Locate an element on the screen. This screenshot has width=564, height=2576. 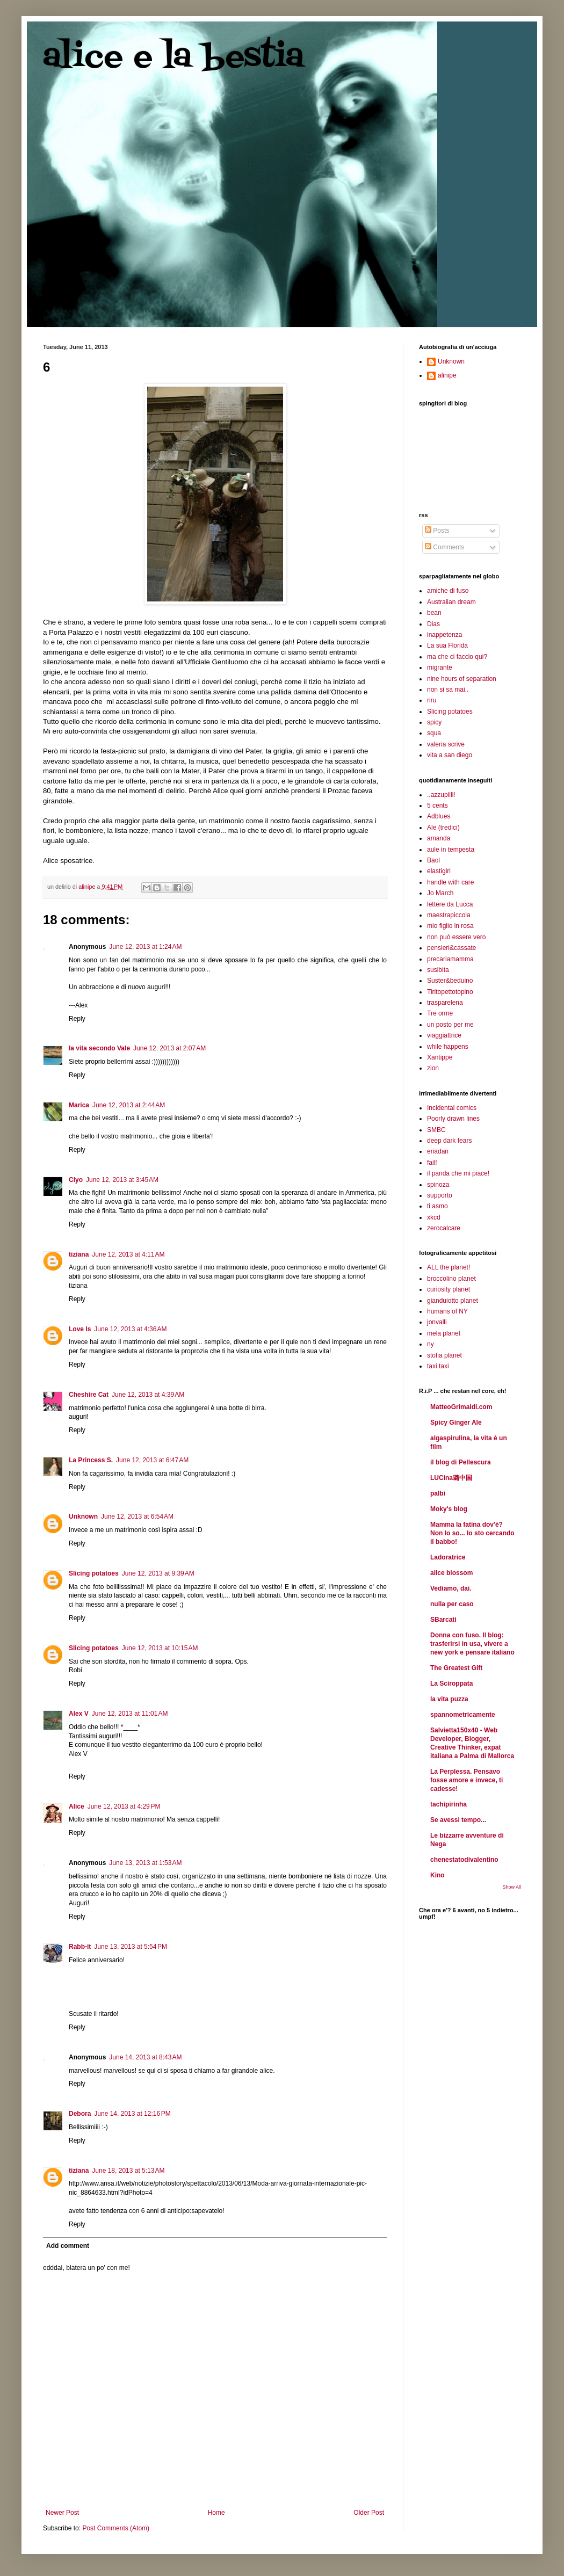
handle with care is located at coordinates (450, 882).